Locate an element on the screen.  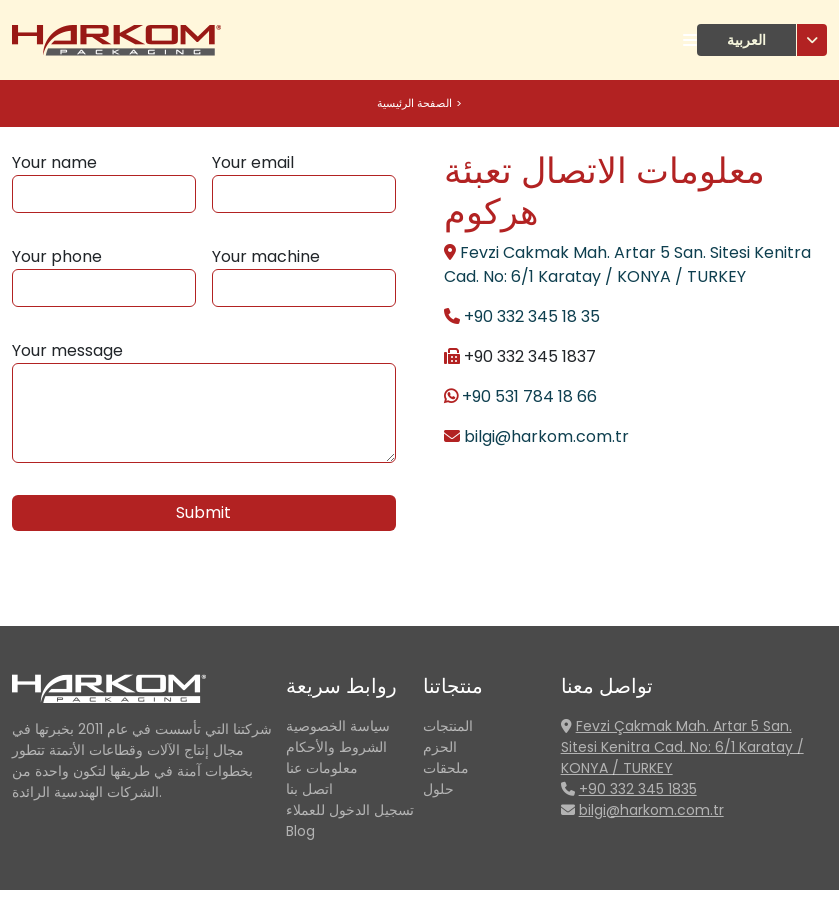
الشروط والأحكام is located at coordinates (336, 747).